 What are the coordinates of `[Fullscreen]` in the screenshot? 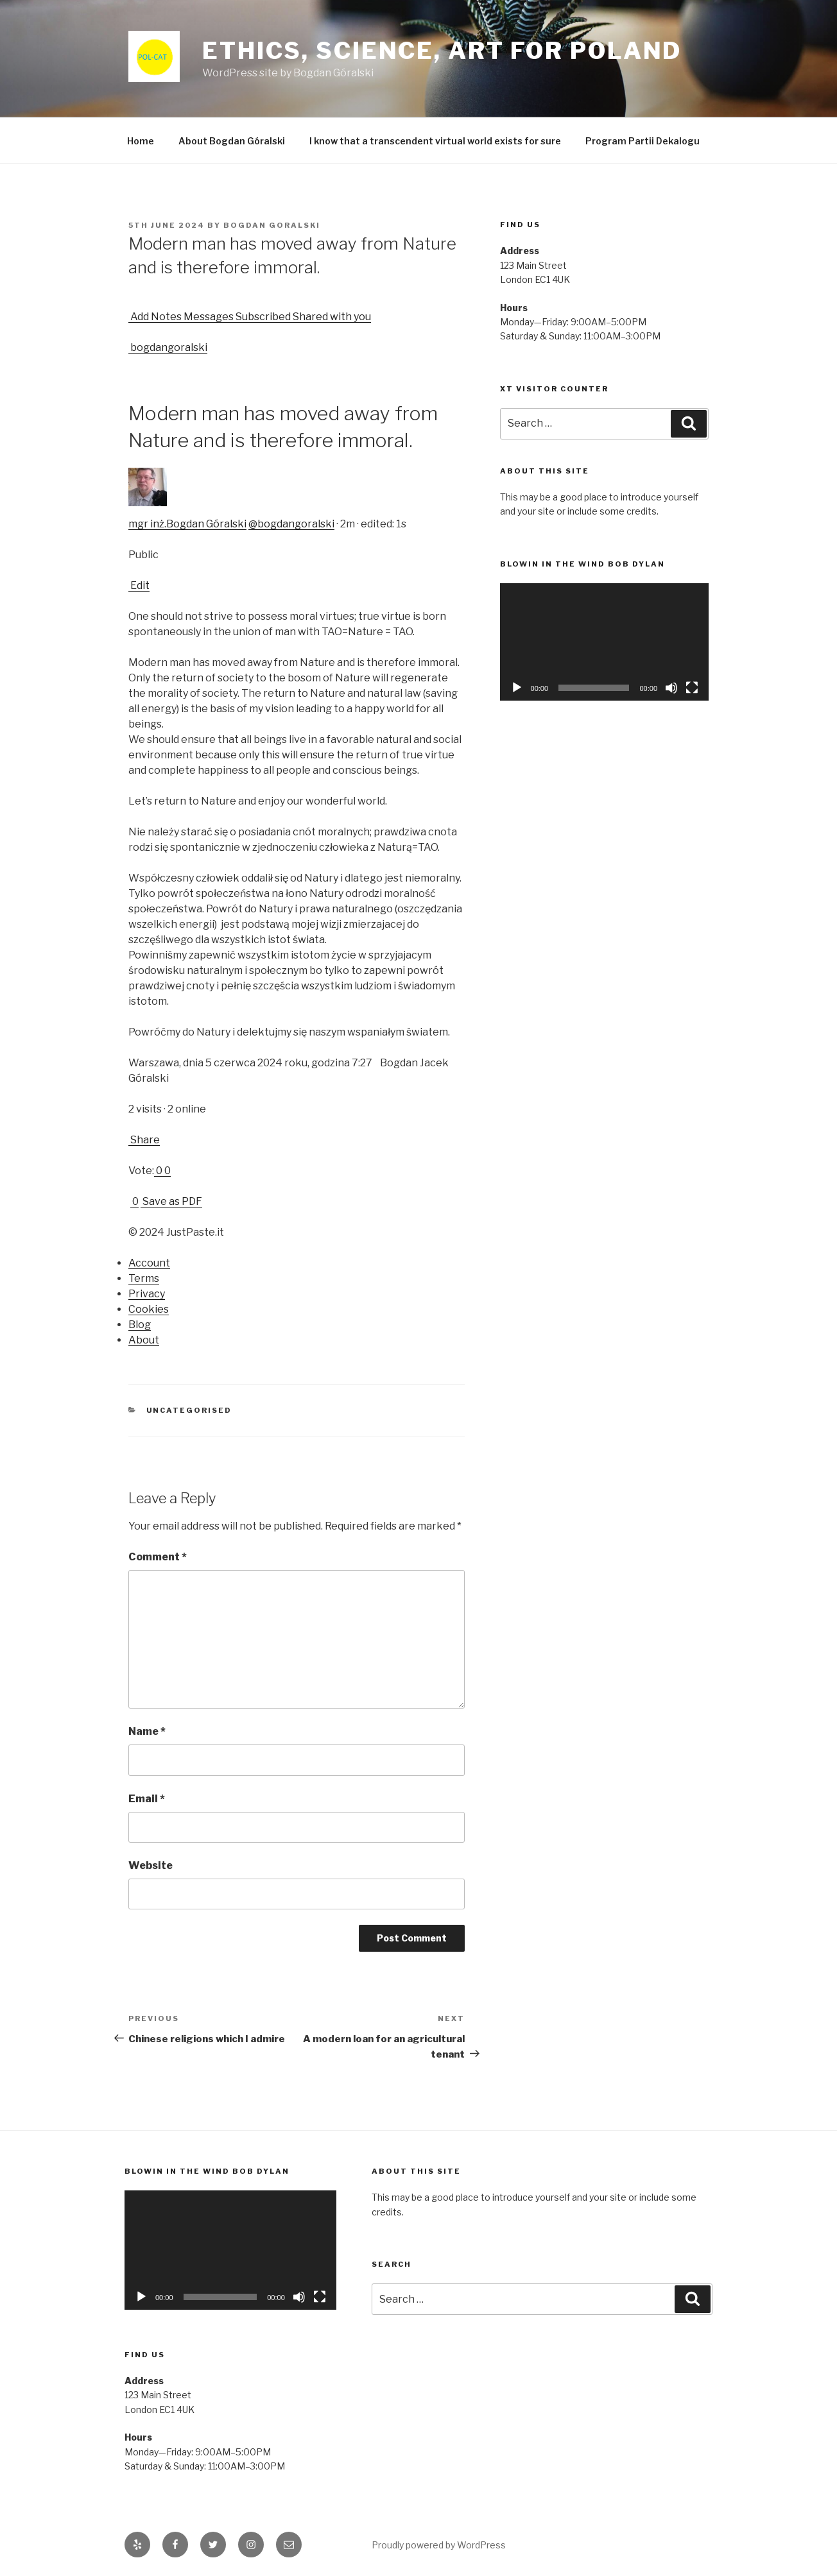 It's located at (692, 687).